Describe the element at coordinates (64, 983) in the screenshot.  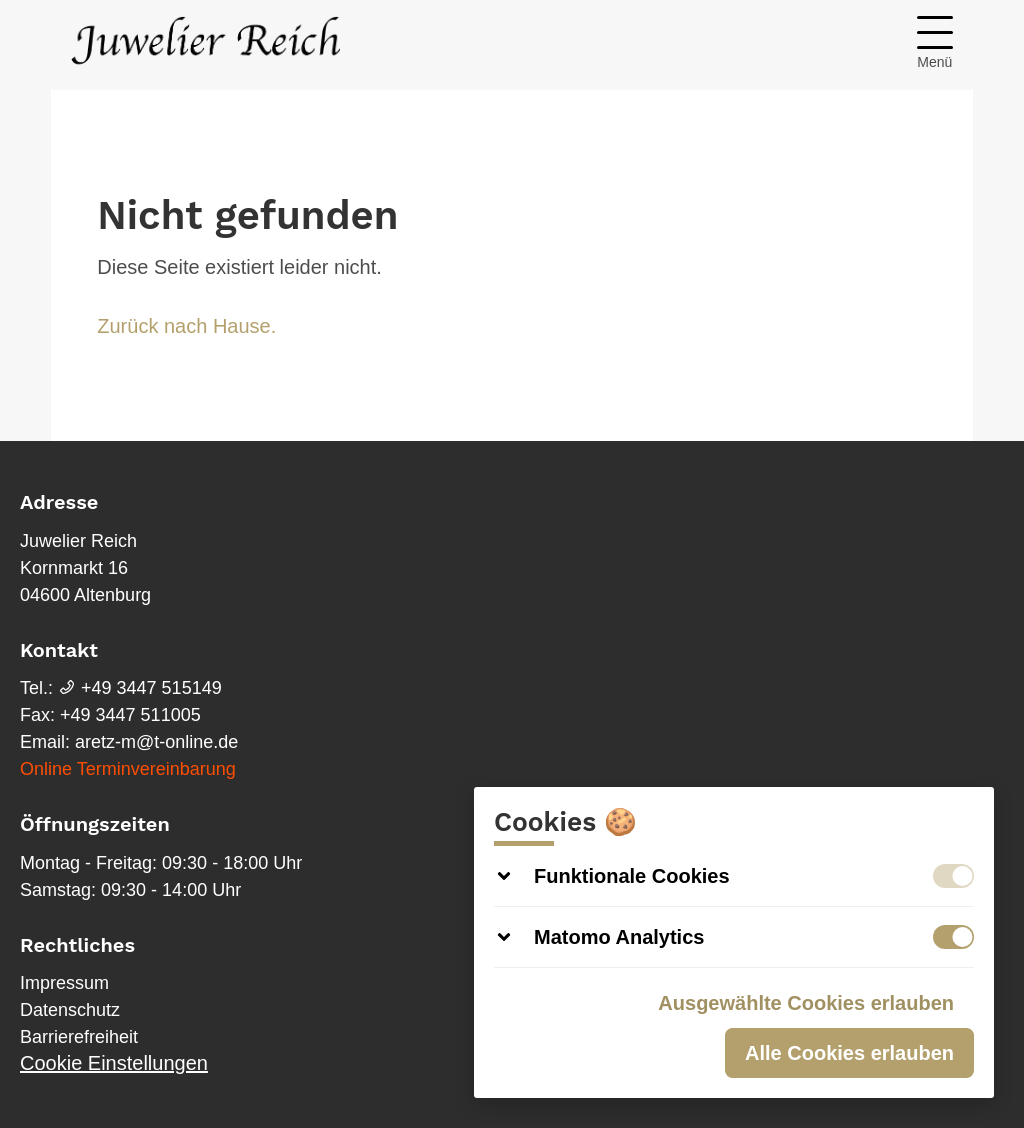
I see `Impressum` at that location.